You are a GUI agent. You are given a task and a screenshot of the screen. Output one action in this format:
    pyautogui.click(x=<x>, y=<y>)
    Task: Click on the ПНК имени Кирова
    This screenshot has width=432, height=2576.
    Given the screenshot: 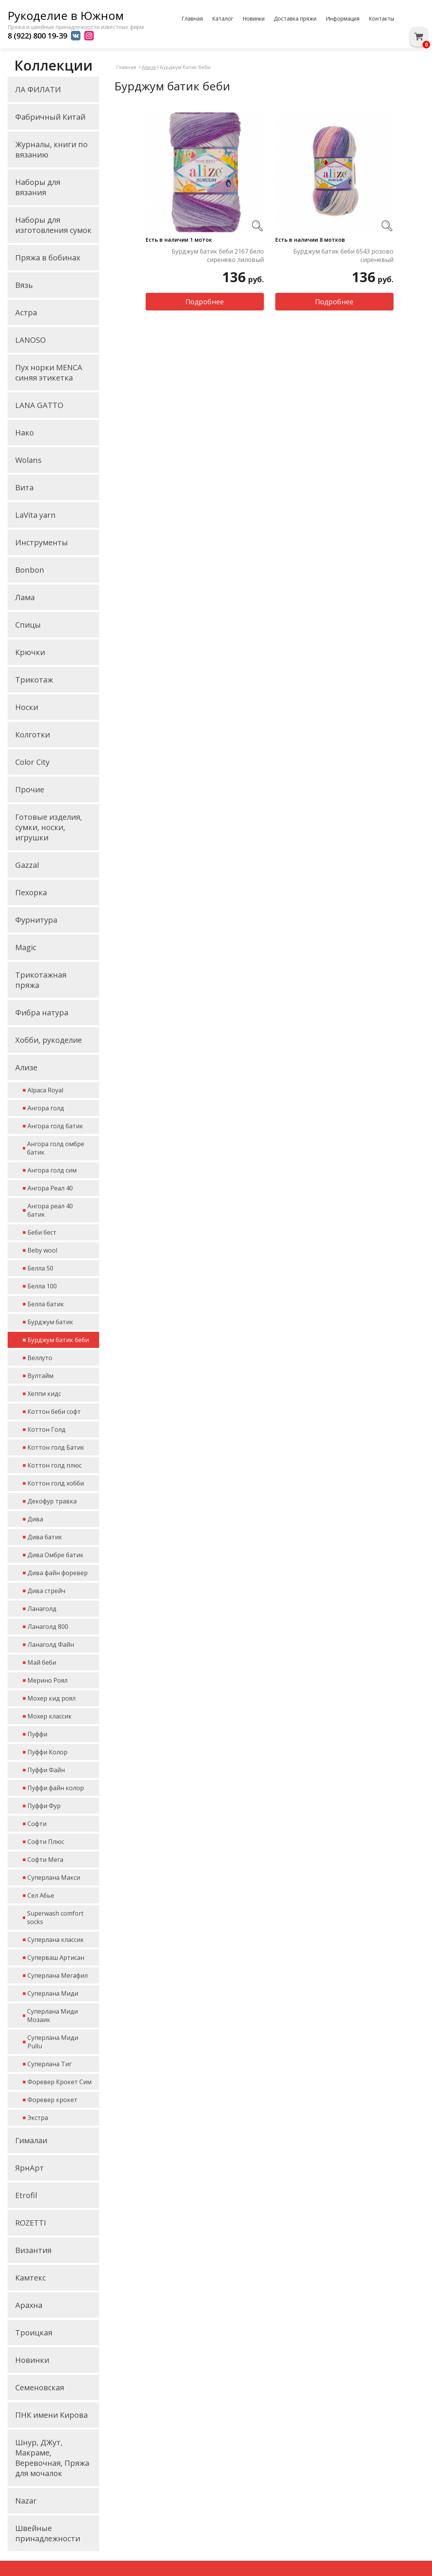 What is the action you would take?
    pyautogui.click(x=51, y=2415)
    